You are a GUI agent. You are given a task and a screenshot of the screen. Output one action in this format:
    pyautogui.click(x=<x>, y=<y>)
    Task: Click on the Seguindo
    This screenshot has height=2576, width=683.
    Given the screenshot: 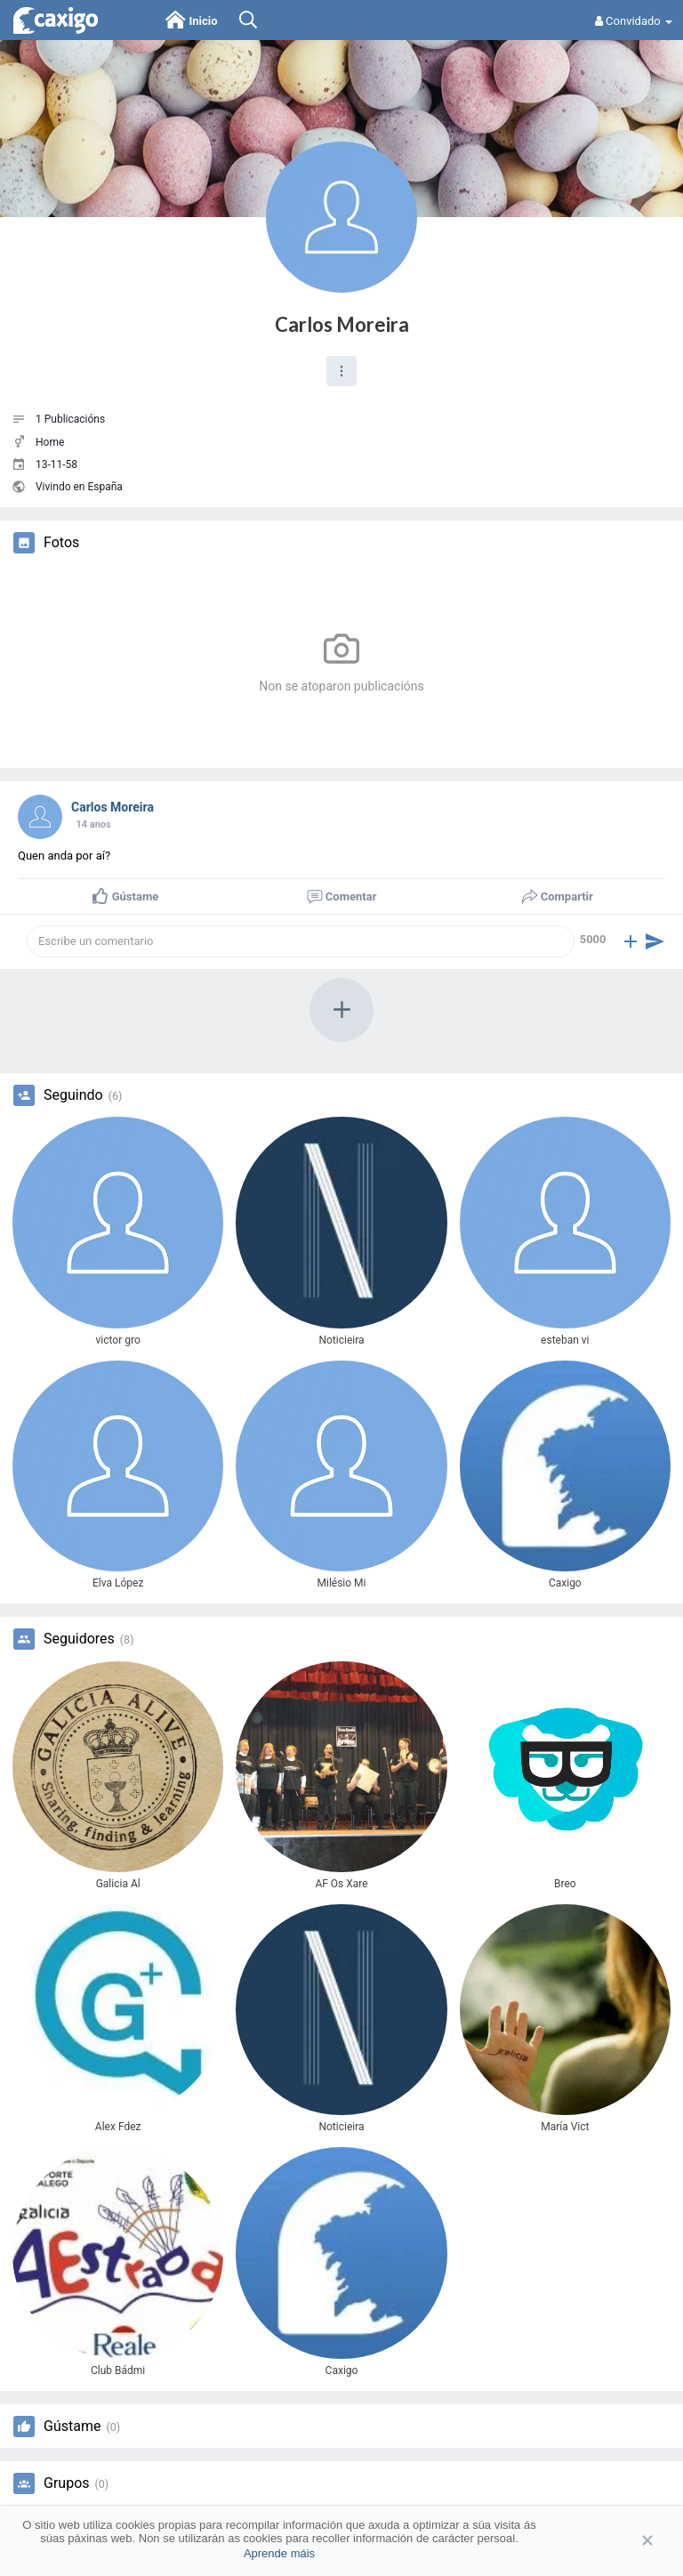 What is the action you would take?
    pyautogui.click(x=73, y=1095)
    